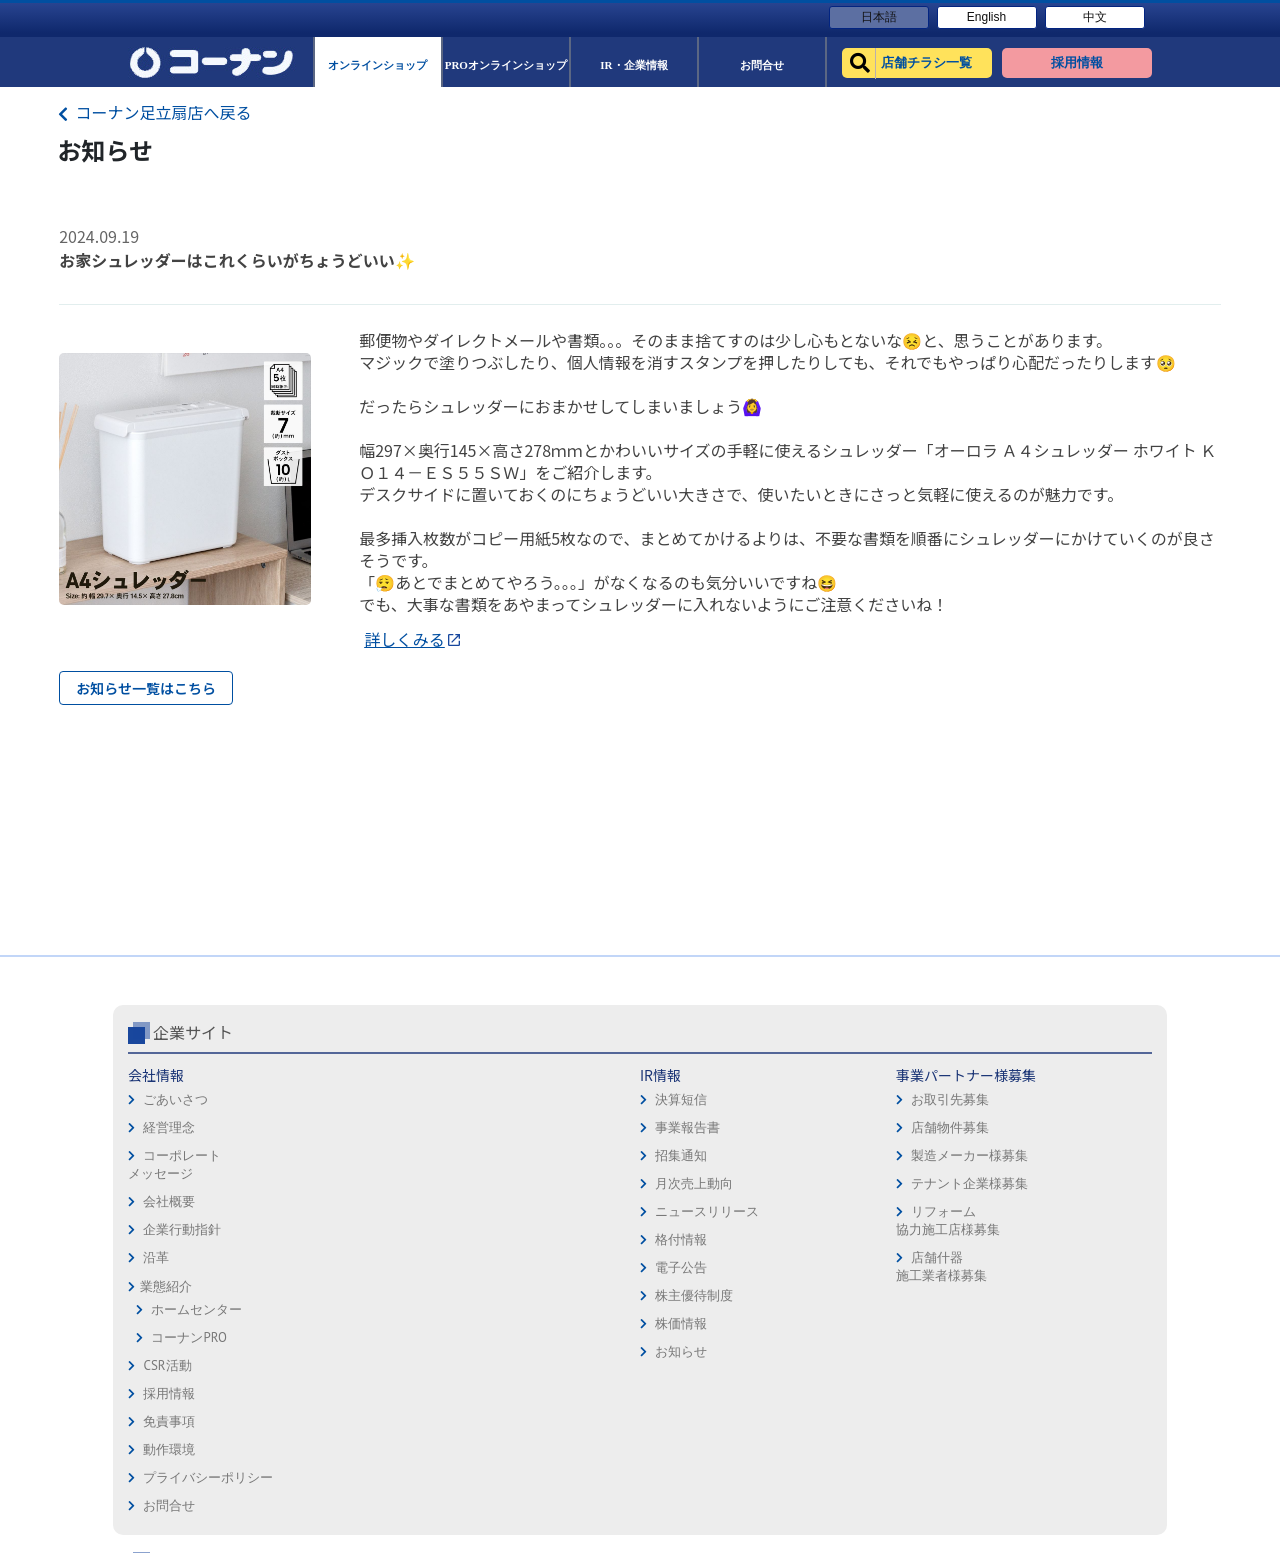 The height and width of the screenshot is (1553, 1280). I want to click on カタログ, so click(1065, 1131).